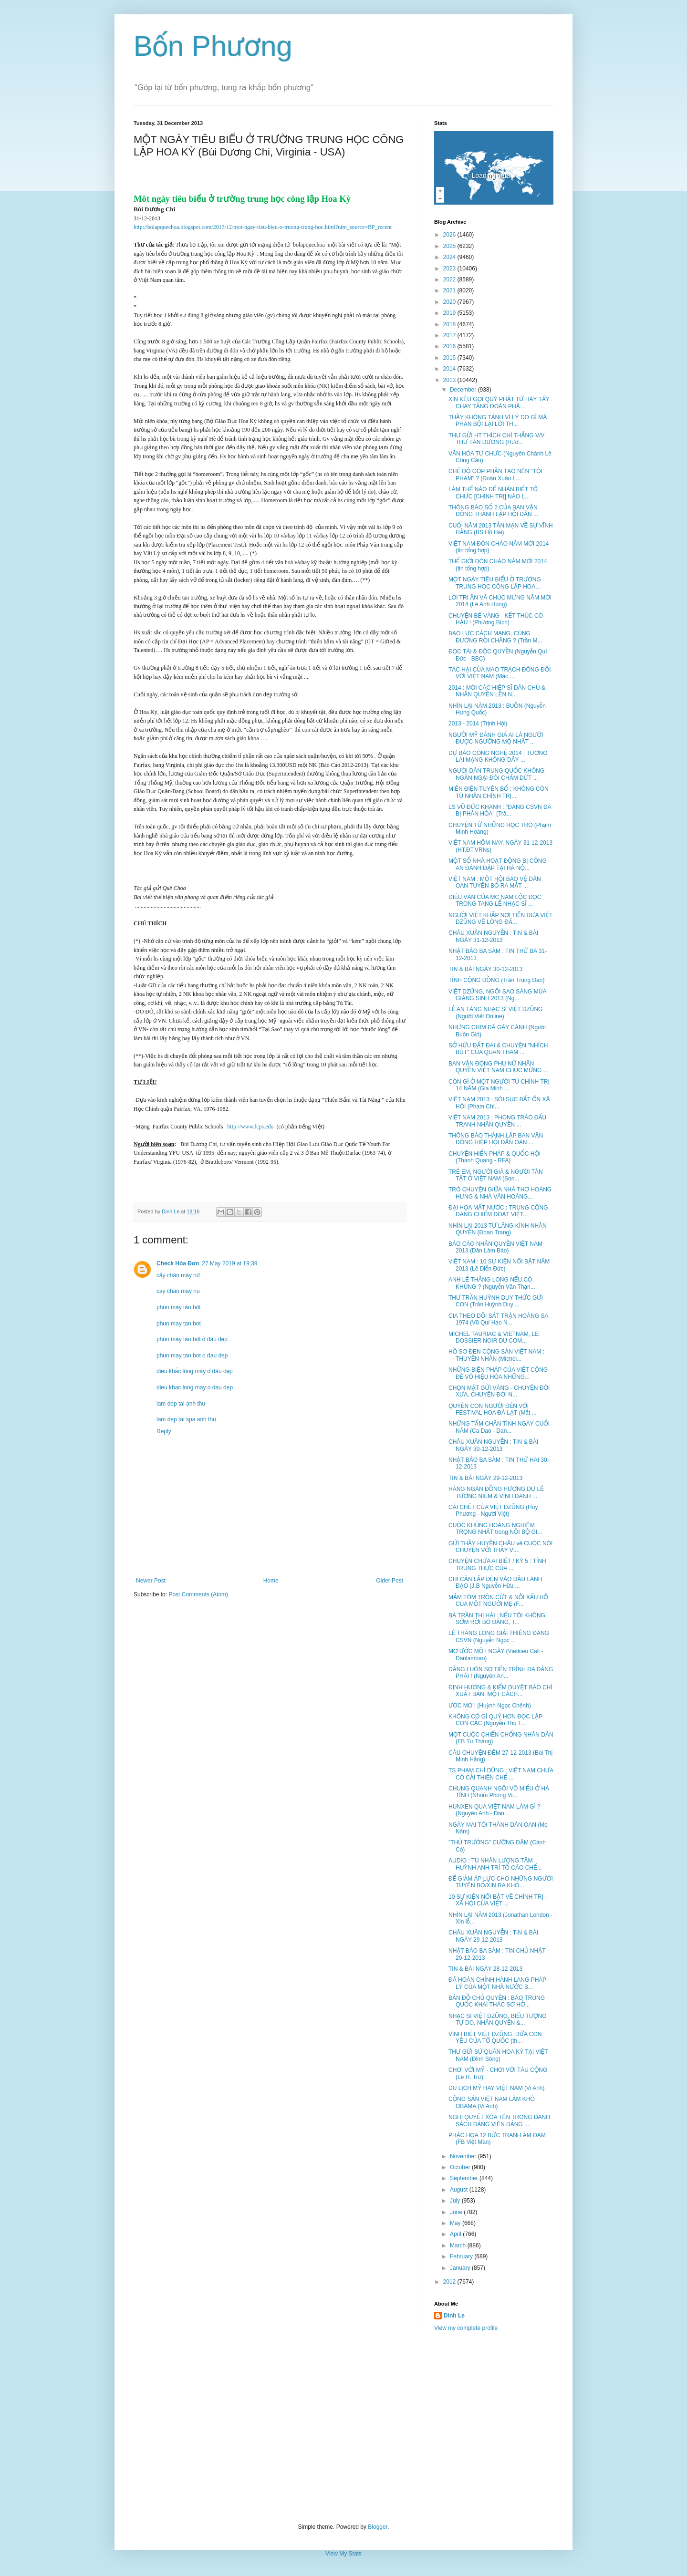 The width and height of the screenshot is (687, 2576). What do you see at coordinates (495, 1528) in the screenshot?
I see `CUỘC KHỦNG HOẢNG NGHIÊM TRỌNG NHẤT trong NỘI BỘ GI...` at bounding box center [495, 1528].